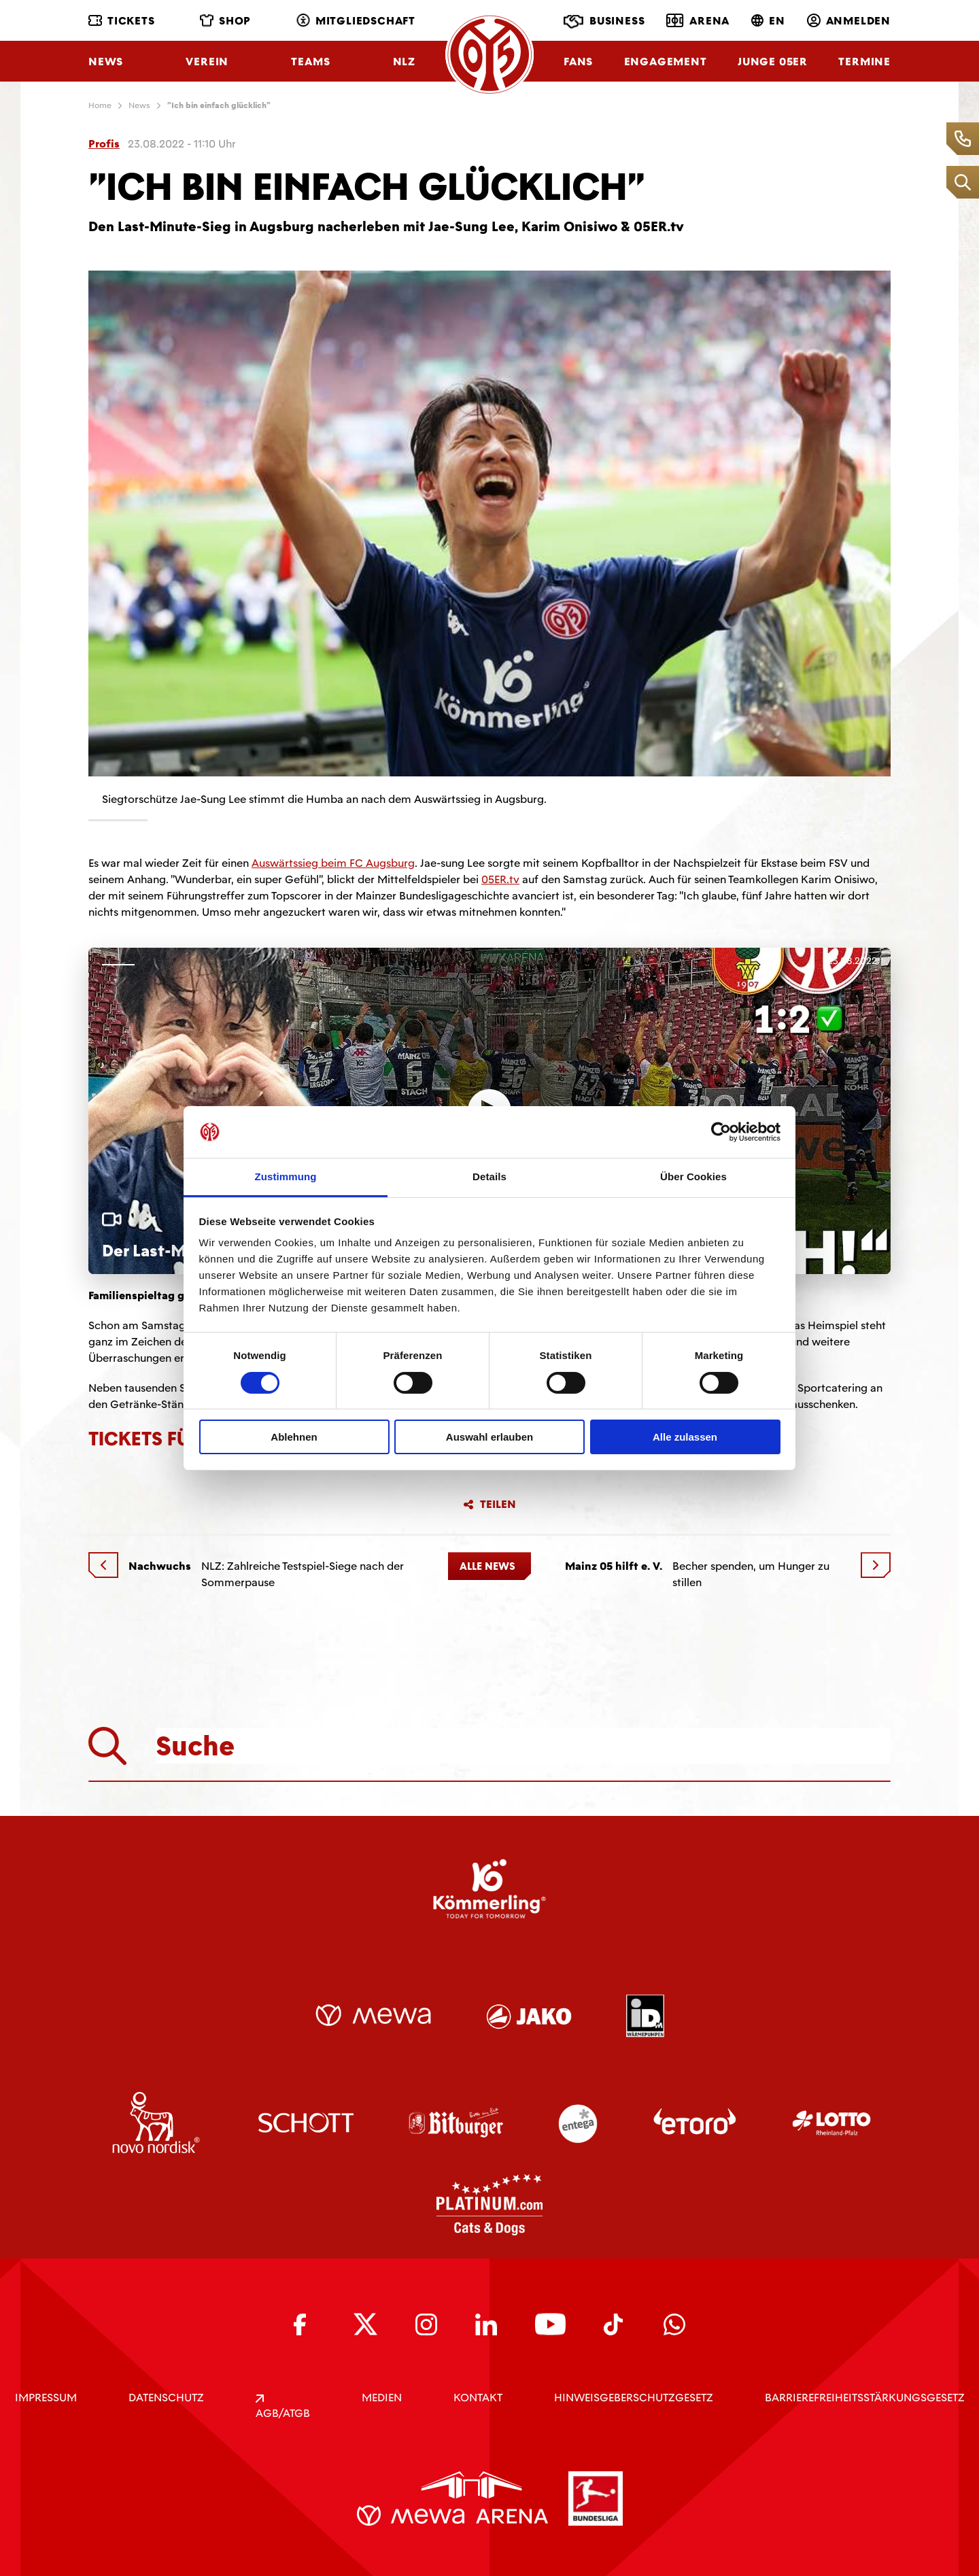 The height and width of the screenshot is (2576, 979). Describe the element at coordinates (166, 2397) in the screenshot. I see `DATENSCHUTZ` at that location.